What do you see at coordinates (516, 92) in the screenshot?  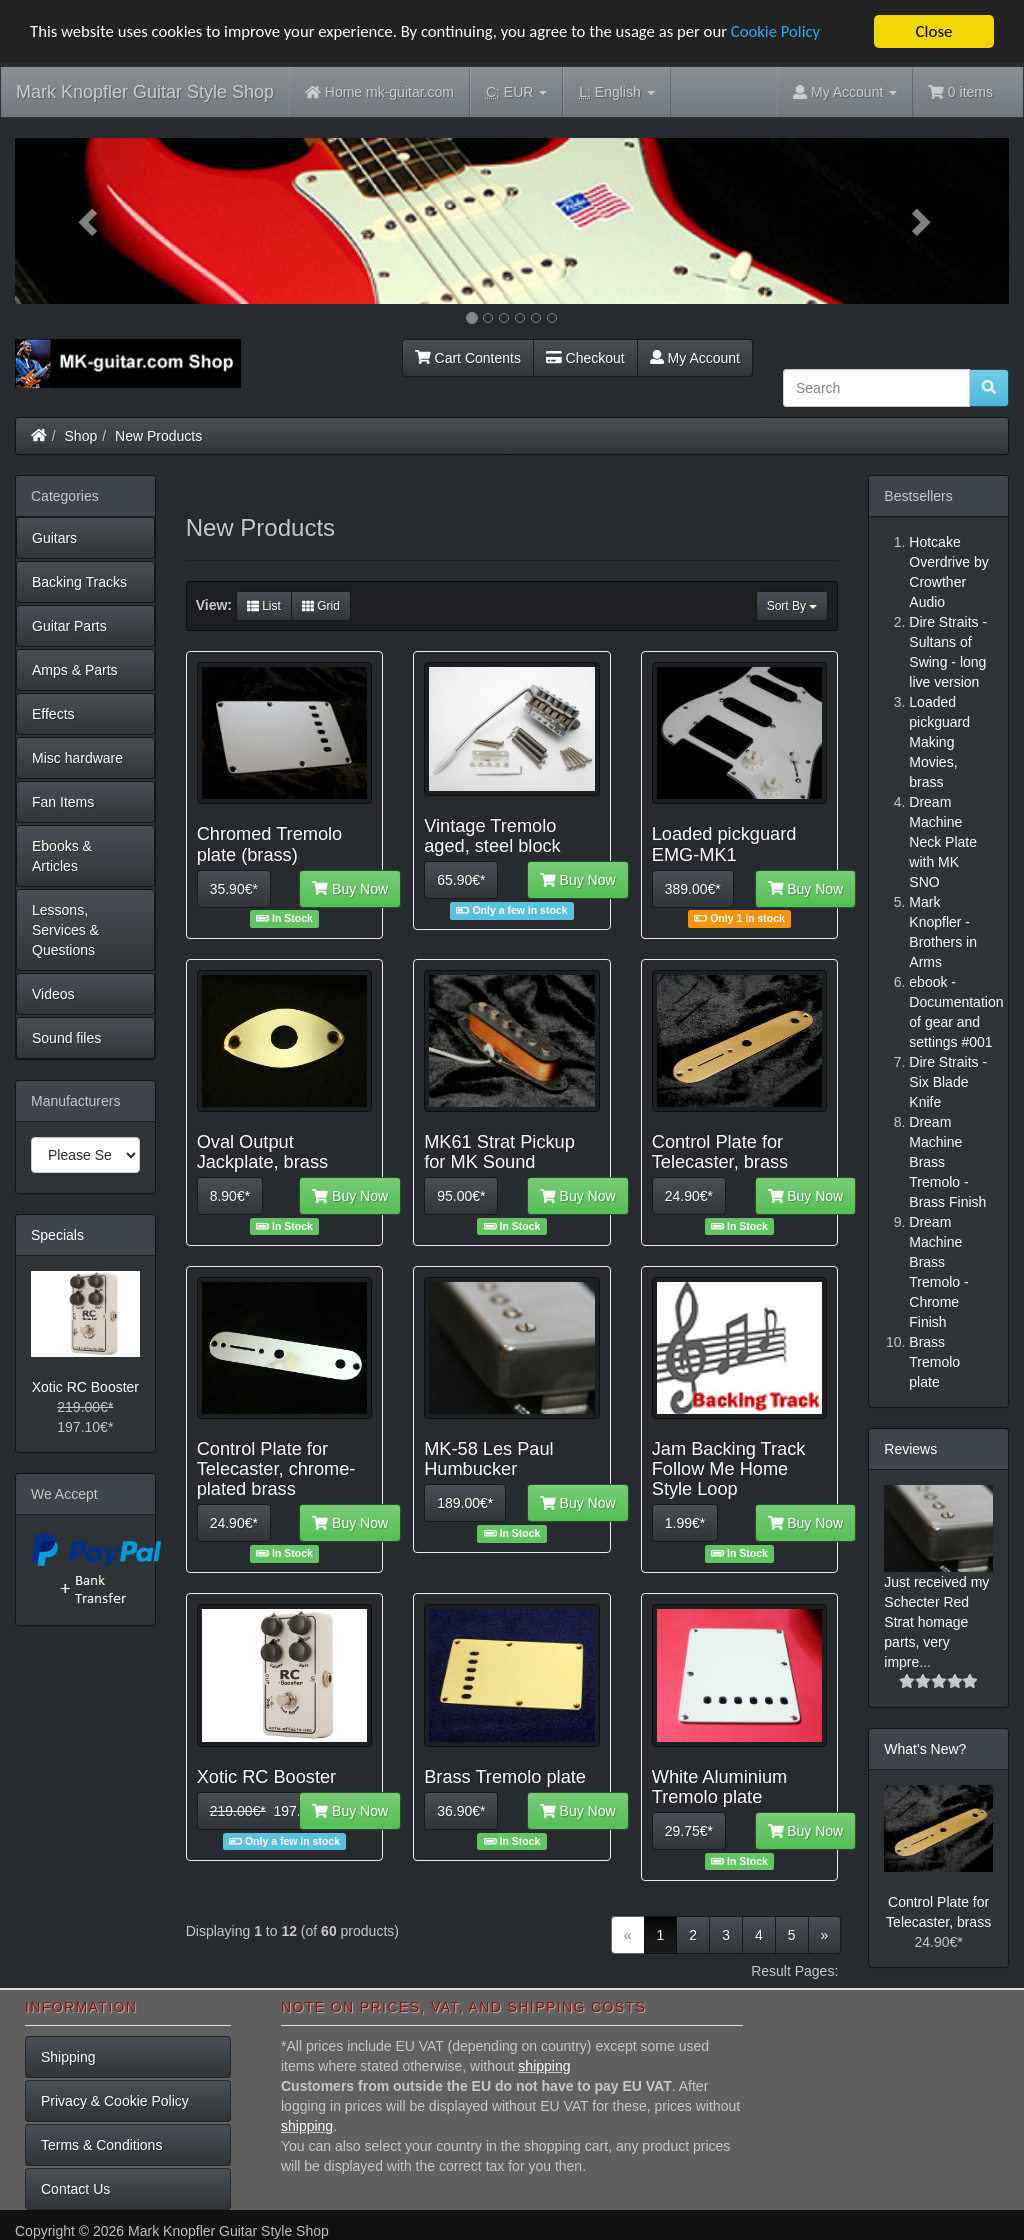 I see `EUR` at bounding box center [516, 92].